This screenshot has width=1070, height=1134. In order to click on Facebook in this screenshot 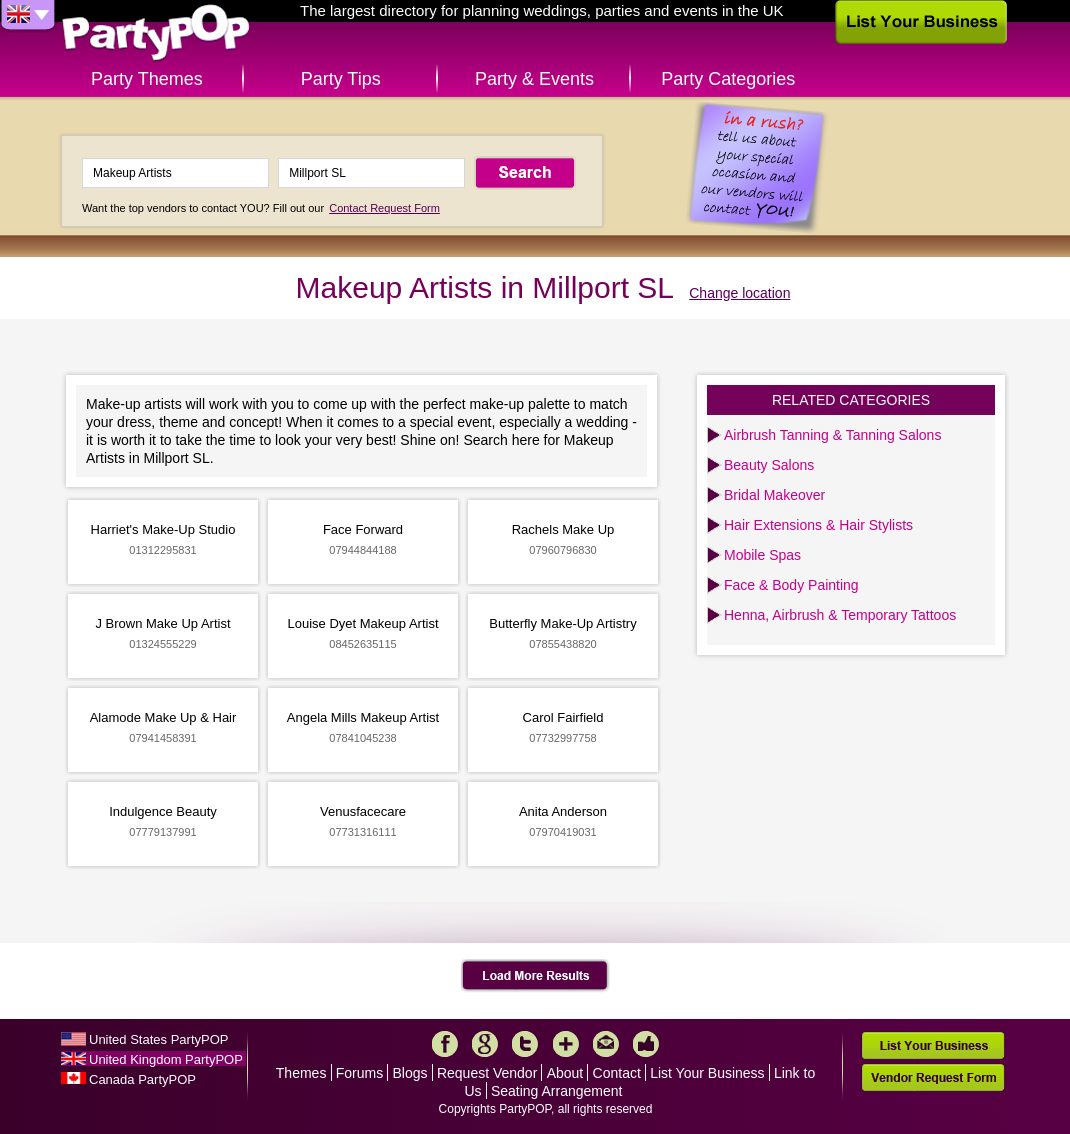, I will do `click(445, 1044)`.